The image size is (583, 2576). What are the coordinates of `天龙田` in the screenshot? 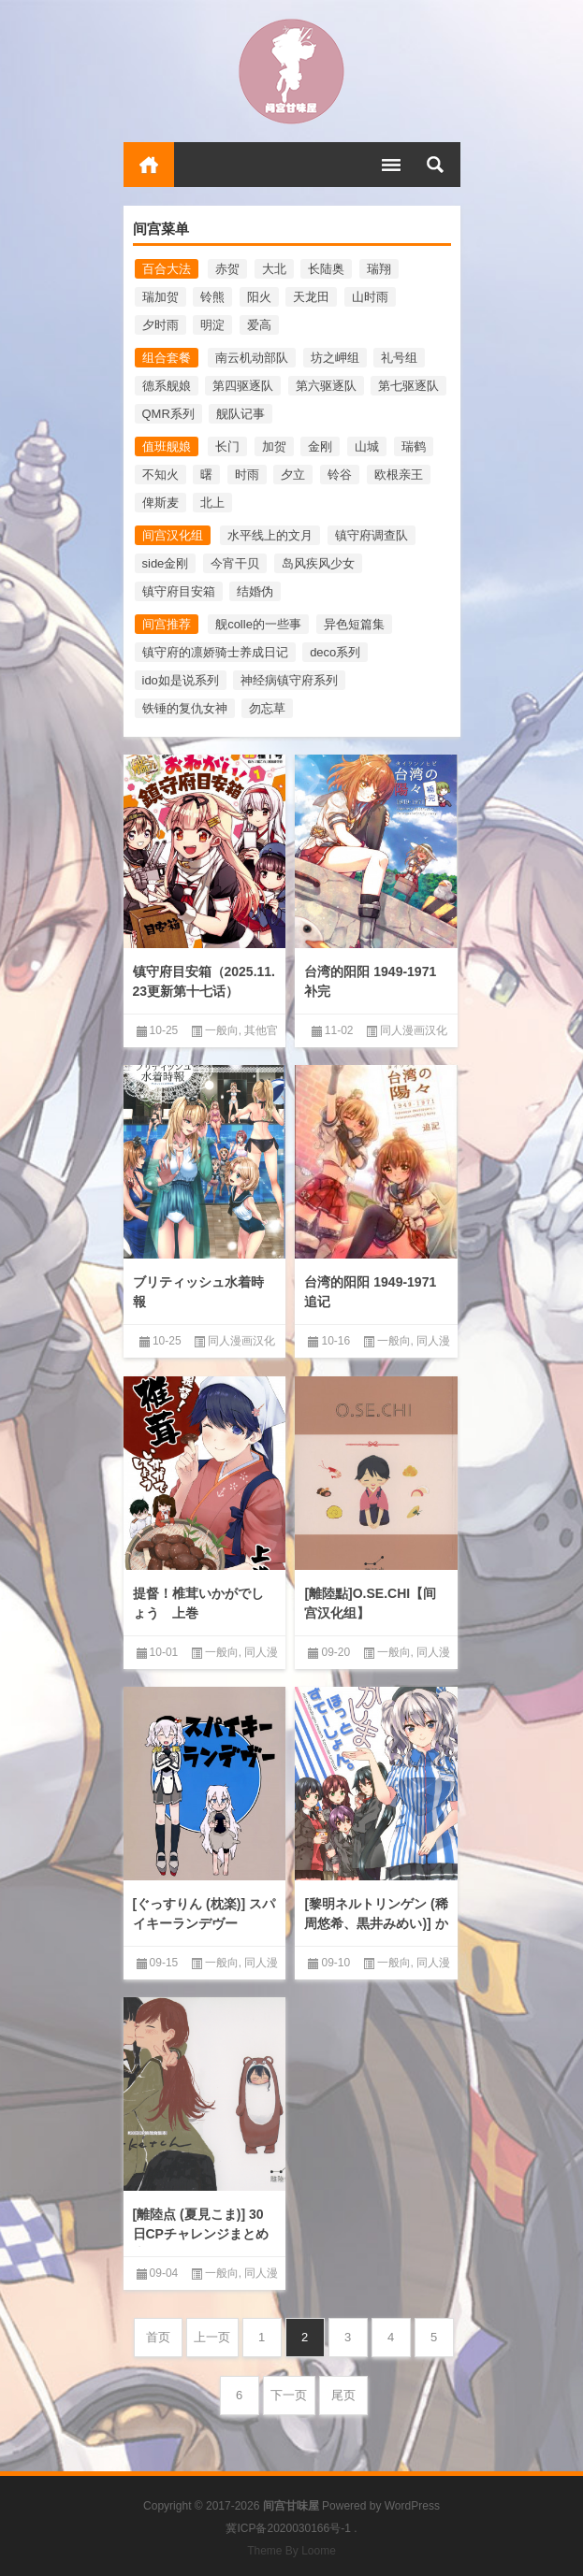 It's located at (311, 297).